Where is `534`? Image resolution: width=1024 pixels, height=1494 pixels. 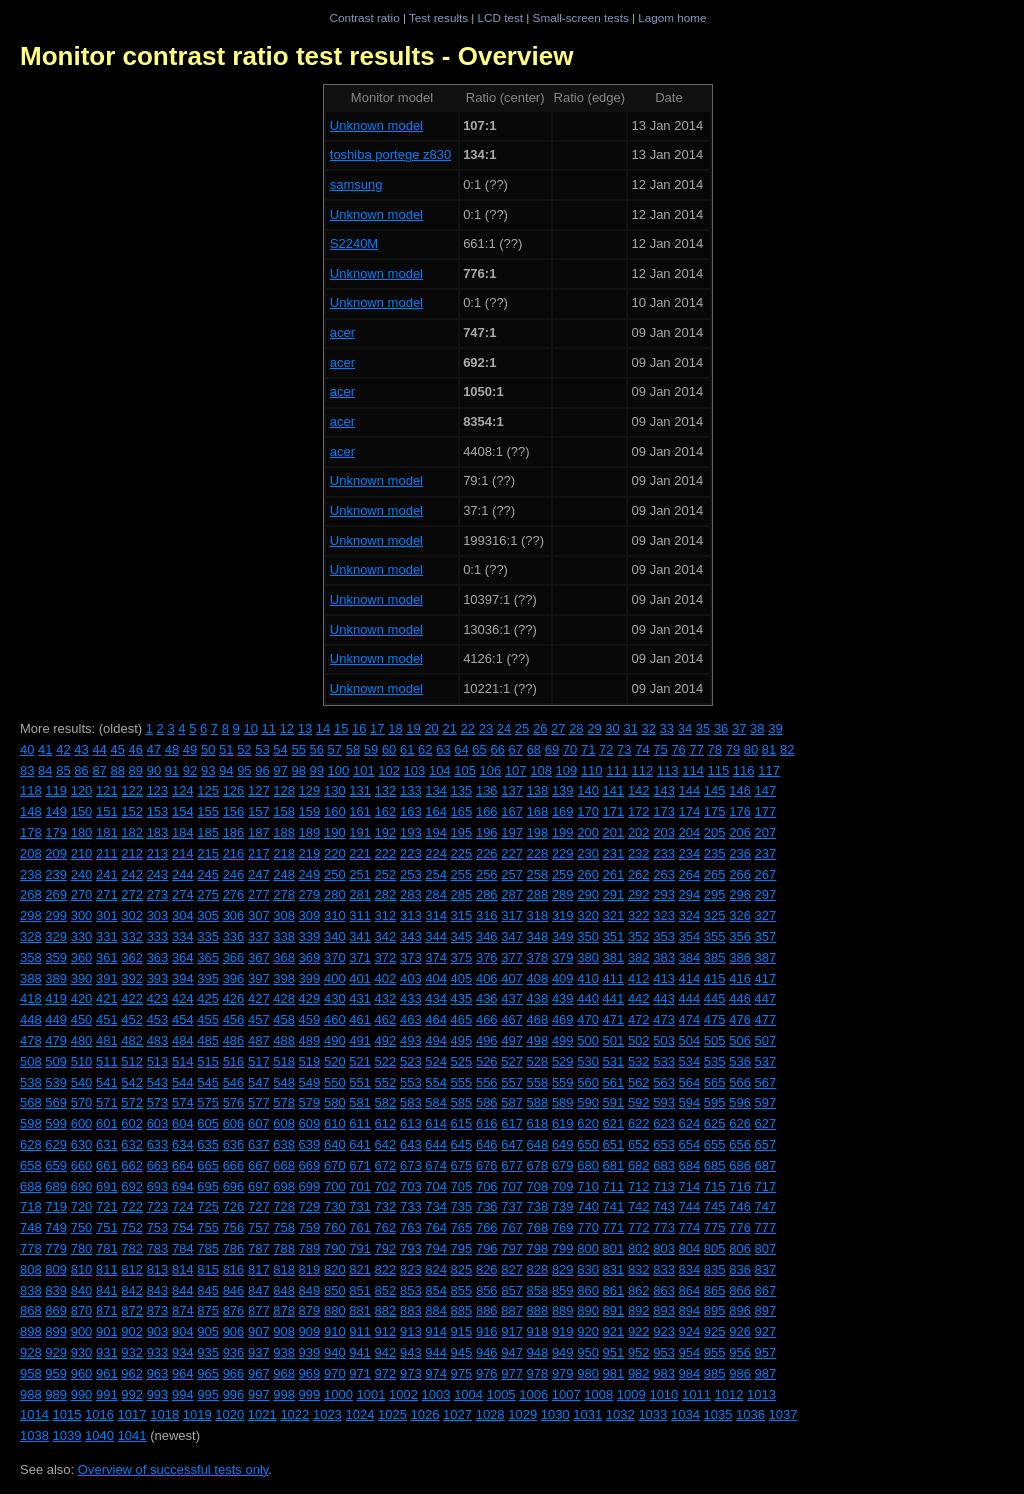 534 is located at coordinates (690, 1061).